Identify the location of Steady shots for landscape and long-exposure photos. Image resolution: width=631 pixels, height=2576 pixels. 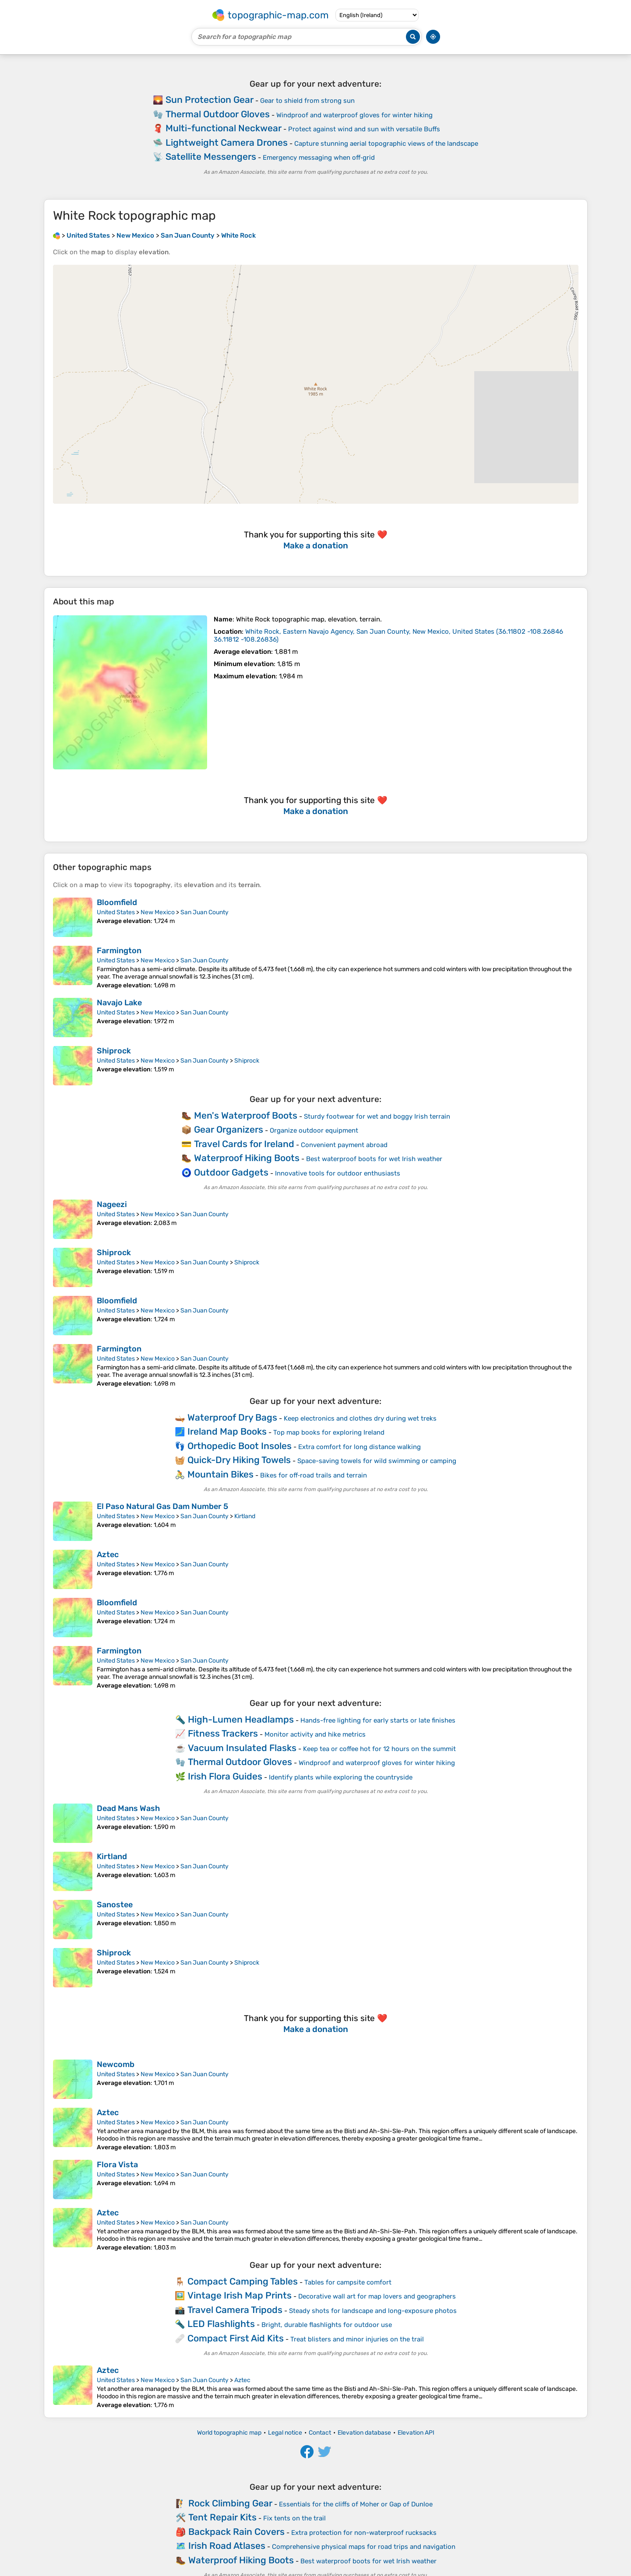
(373, 2311).